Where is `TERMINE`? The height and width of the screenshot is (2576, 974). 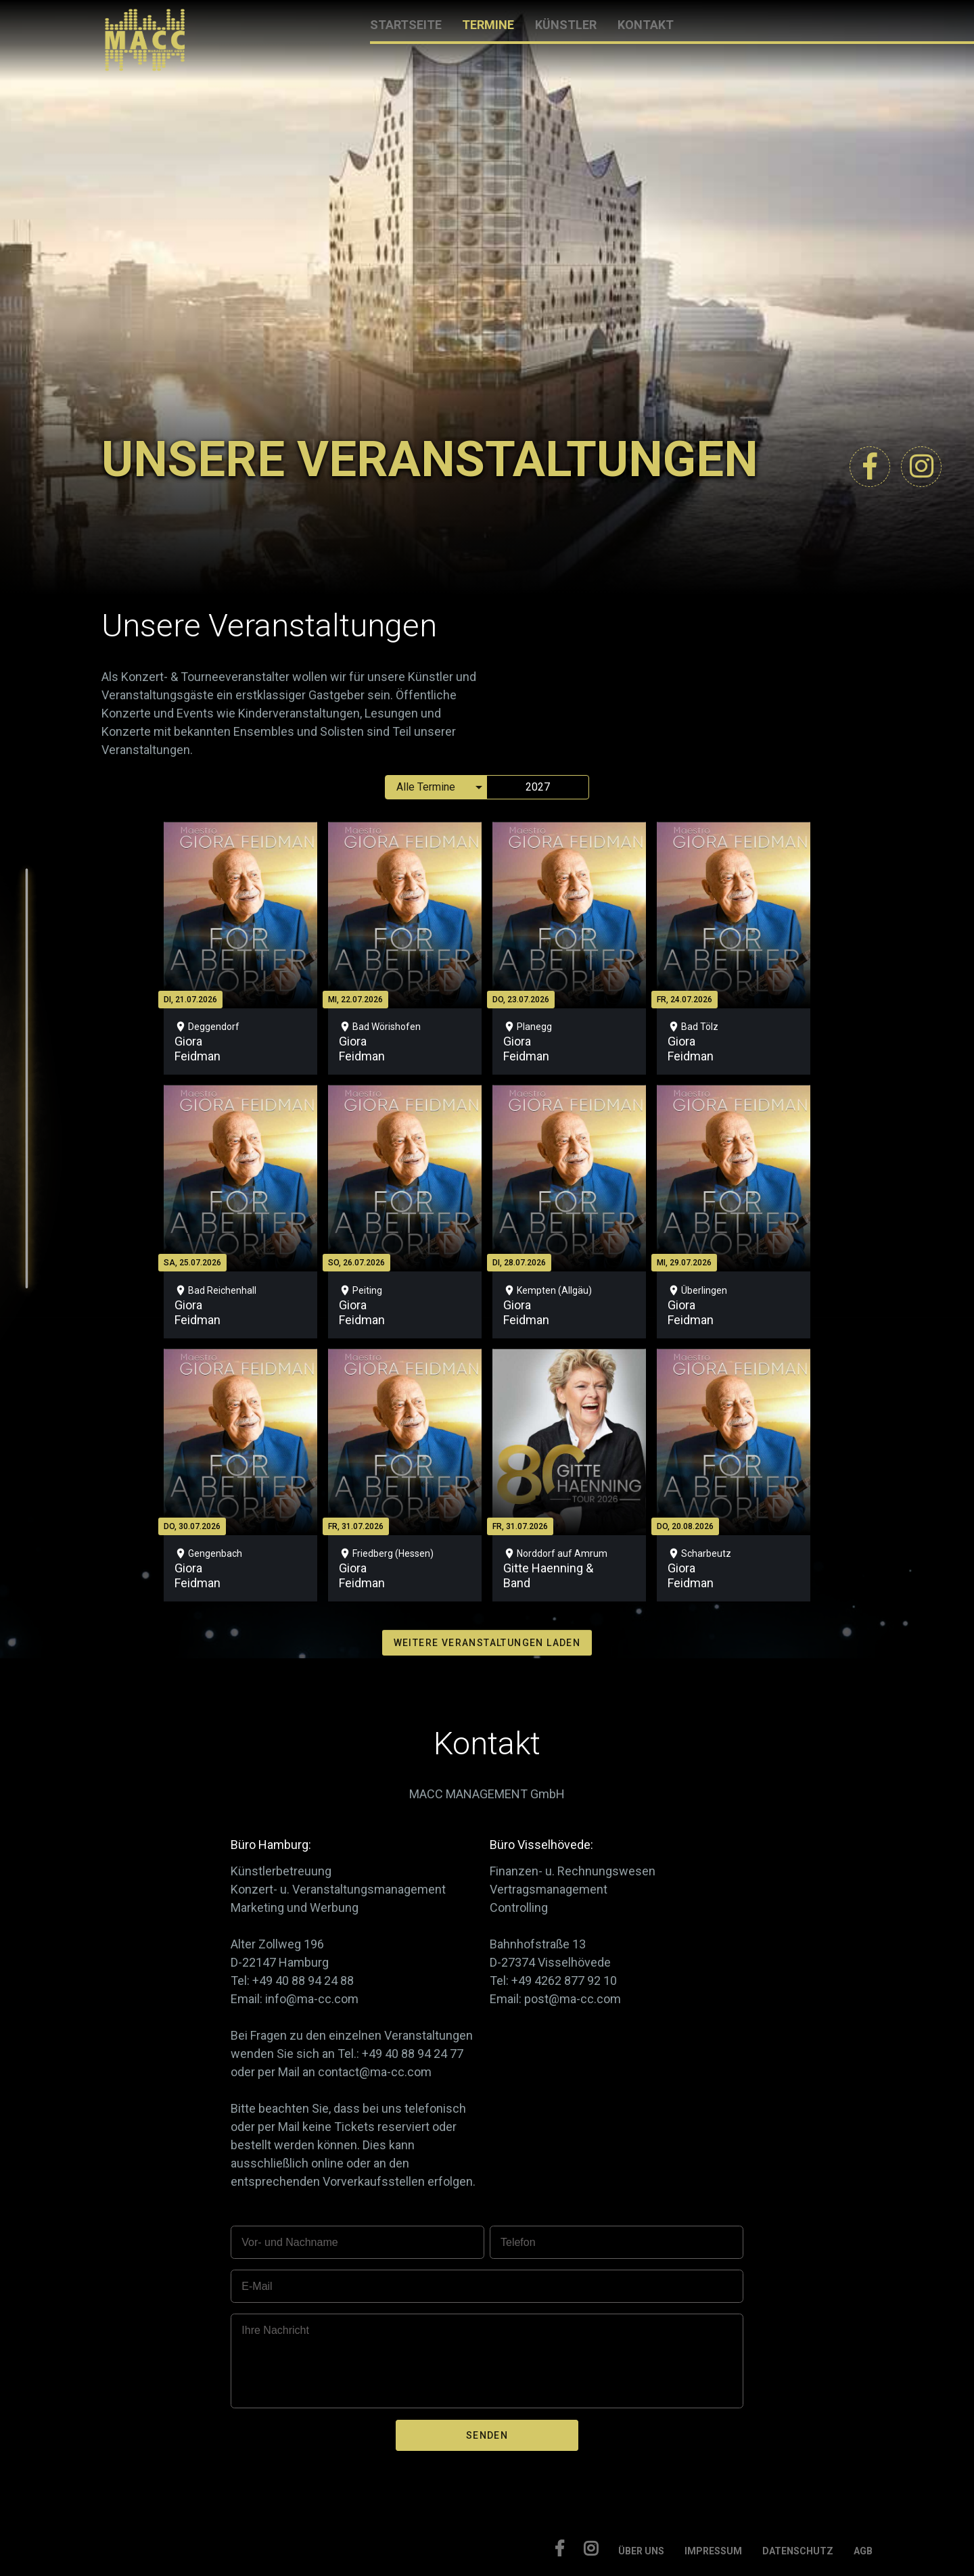
TERMINE is located at coordinates (488, 25).